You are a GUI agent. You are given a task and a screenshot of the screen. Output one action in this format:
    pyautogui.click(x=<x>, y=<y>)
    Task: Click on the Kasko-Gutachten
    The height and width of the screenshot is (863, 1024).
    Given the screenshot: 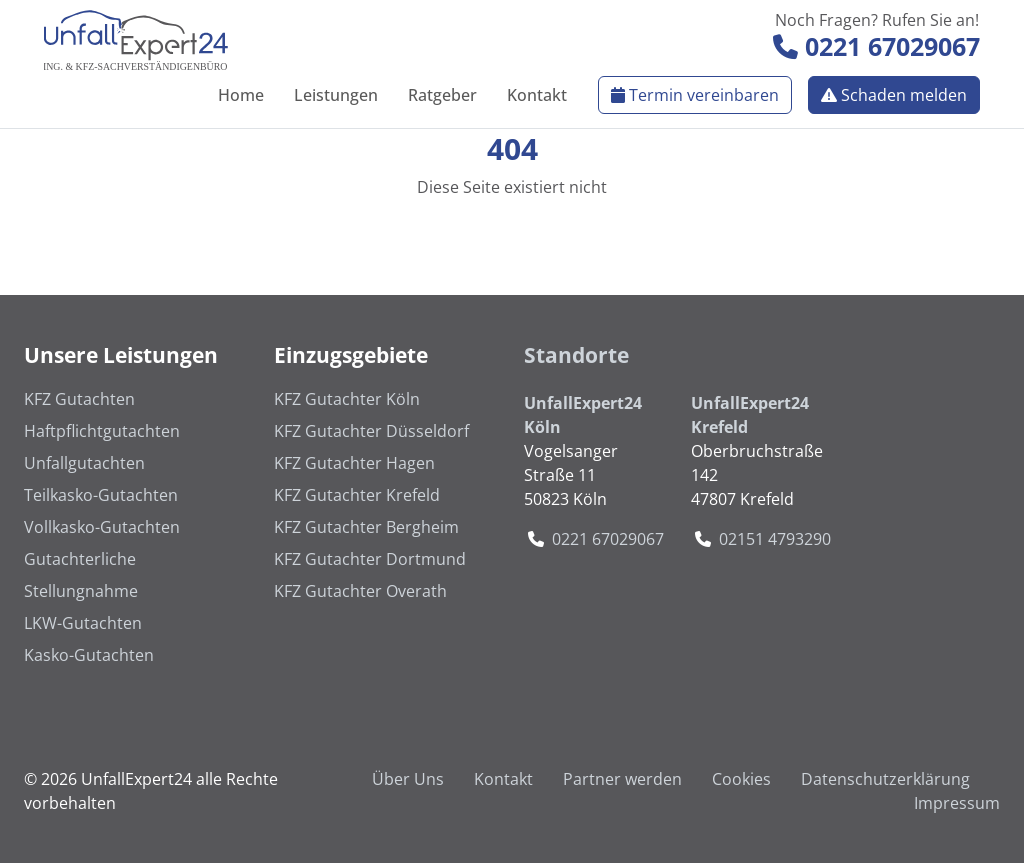 What is the action you would take?
    pyautogui.click(x=89, y=655)
    